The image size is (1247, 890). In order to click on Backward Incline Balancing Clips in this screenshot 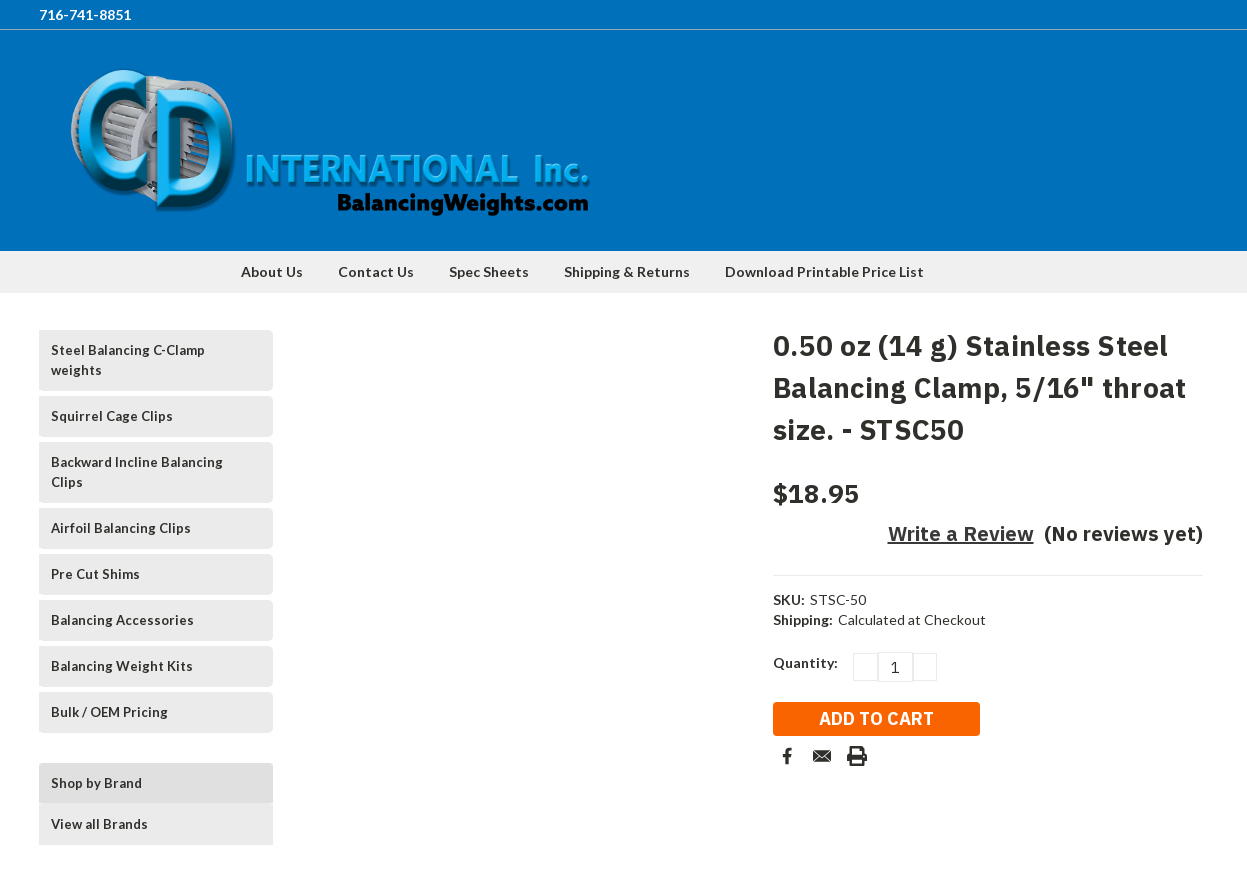, I will do `click(137, 472)`.